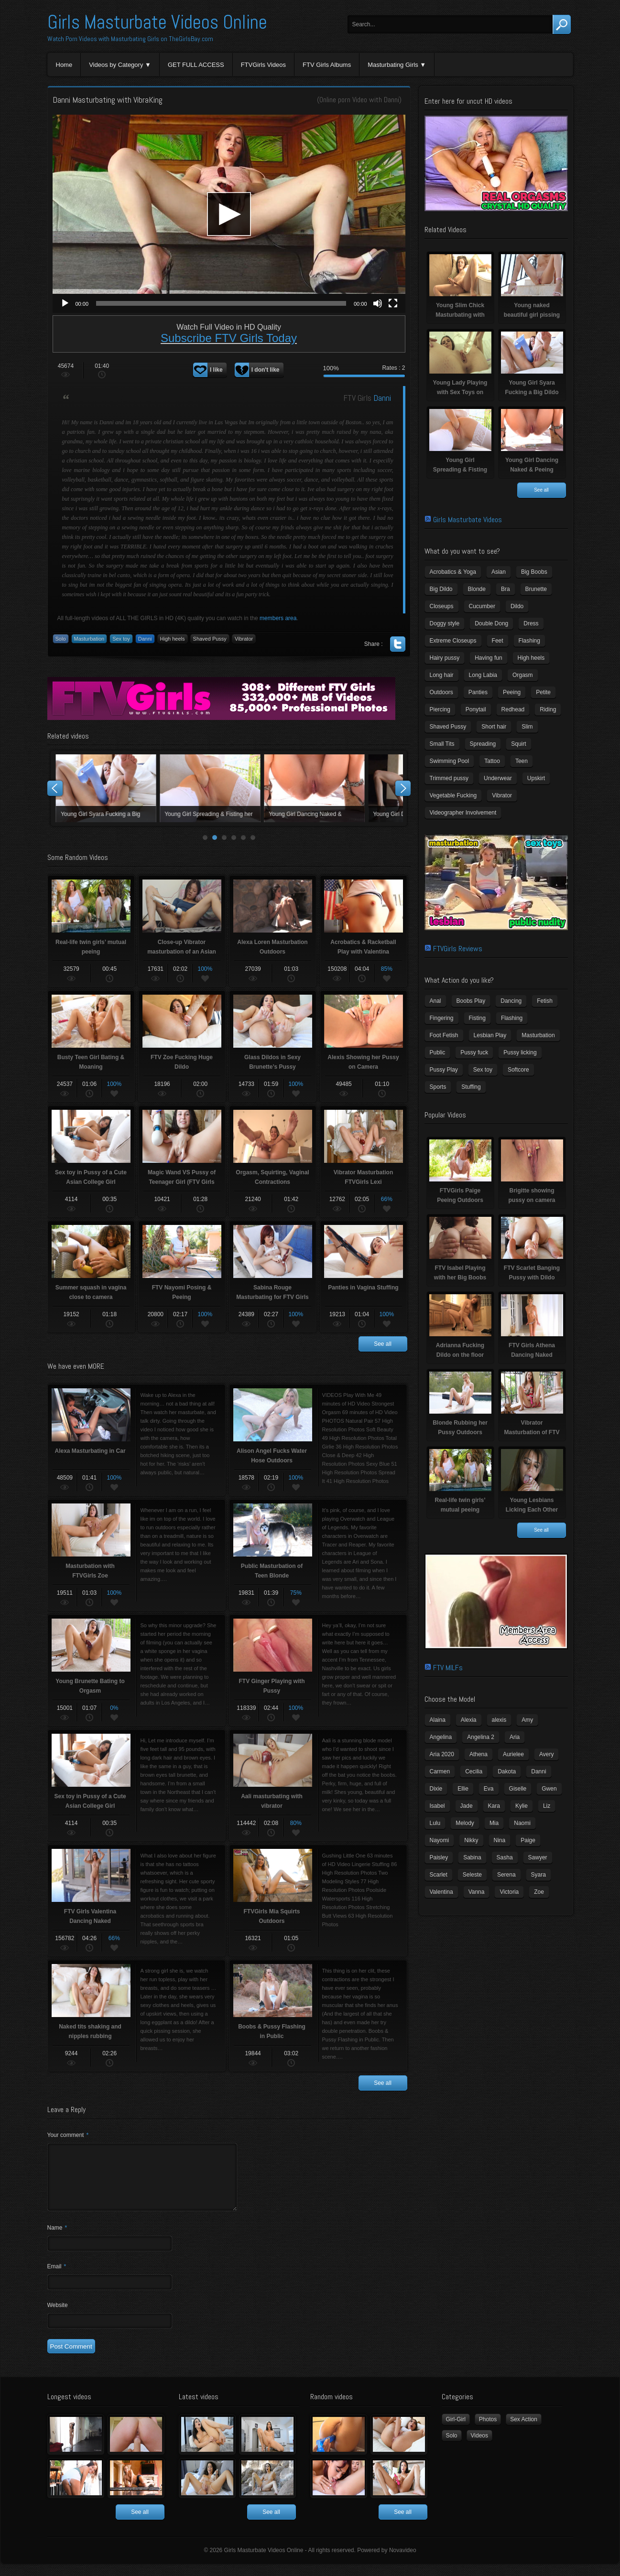 Image resolution: width=620 pixels, height=2576 pixels. What do you see at coordinates (57, 2239) in the screenshot?
I see `Name` at bounding box center [57, 2239].